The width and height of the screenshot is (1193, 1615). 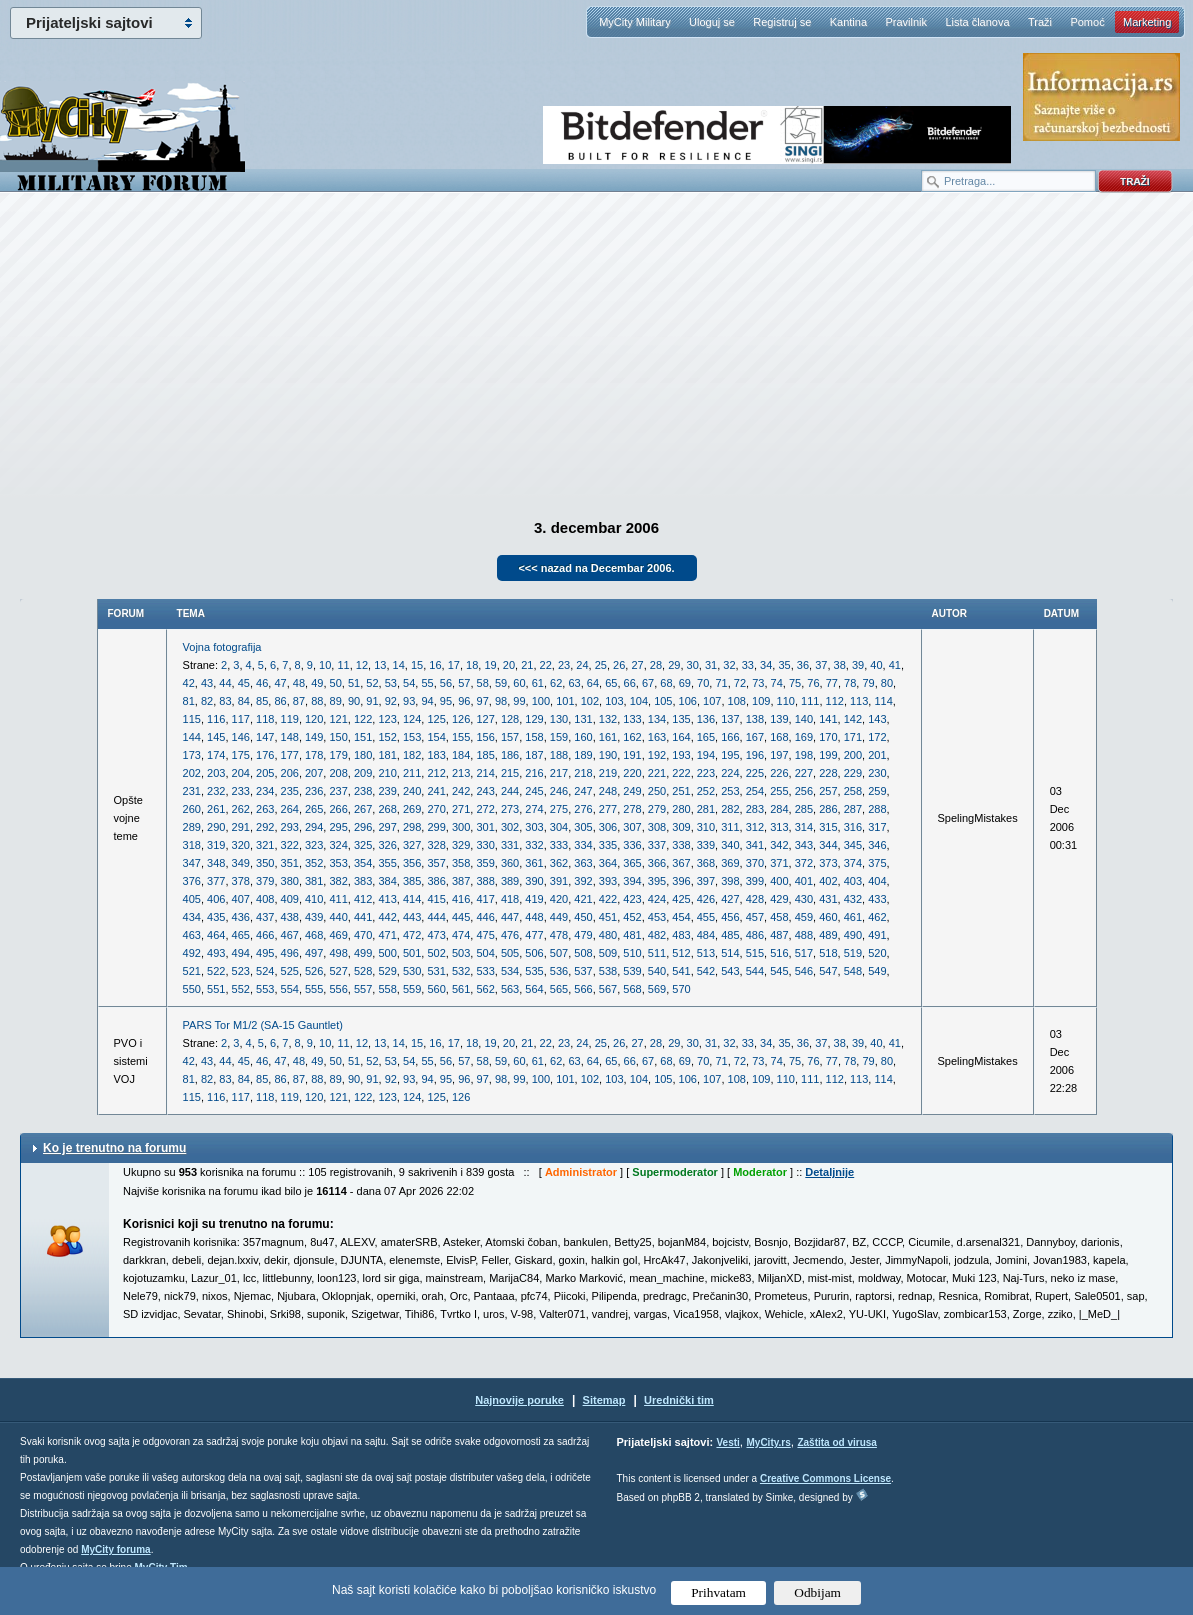 What do you see at coordinates (222, 647) in the screenshot?
I see `Vojna fotografija` at bounding box center [222, 647].